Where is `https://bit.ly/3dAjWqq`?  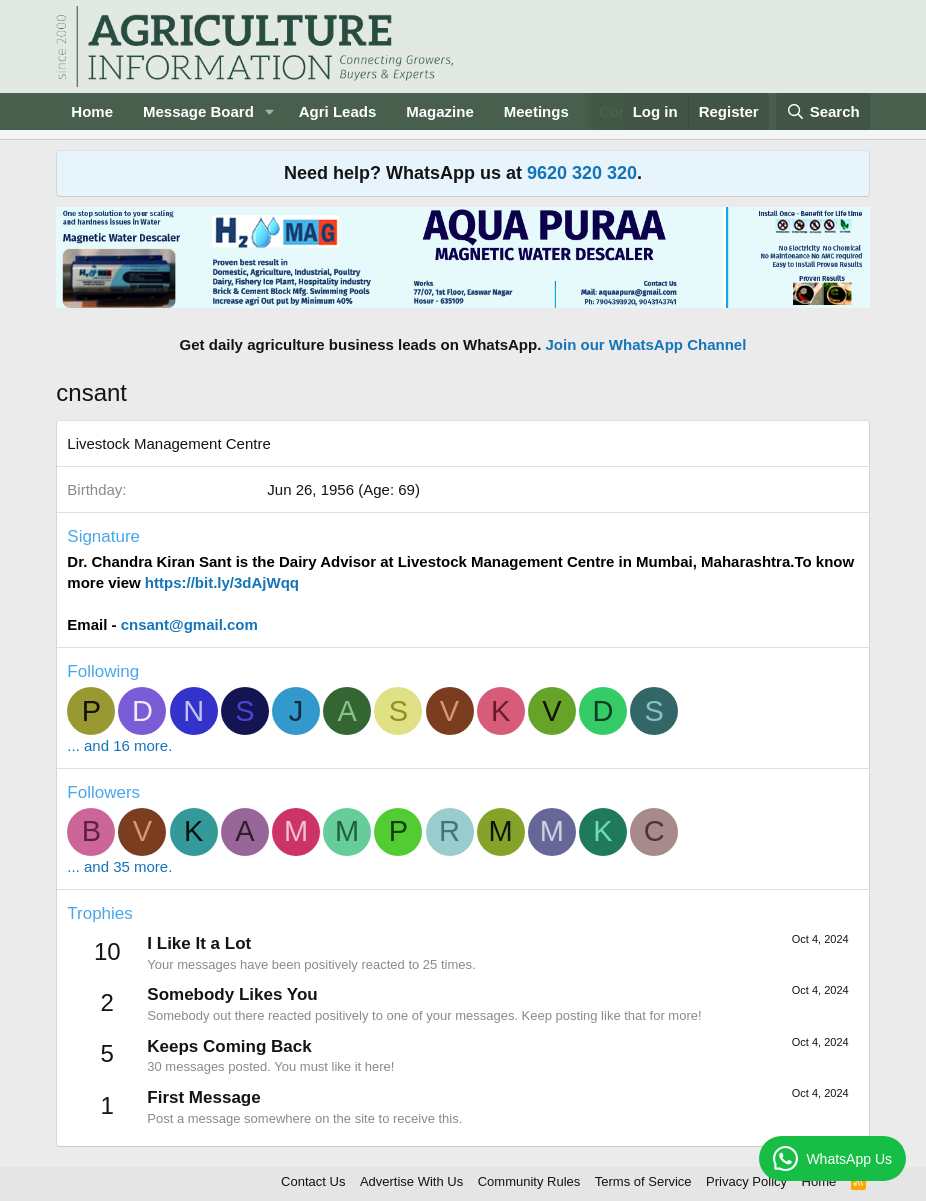
https://bit.ly/3dAjWqq is located at coordinates (220, 582).